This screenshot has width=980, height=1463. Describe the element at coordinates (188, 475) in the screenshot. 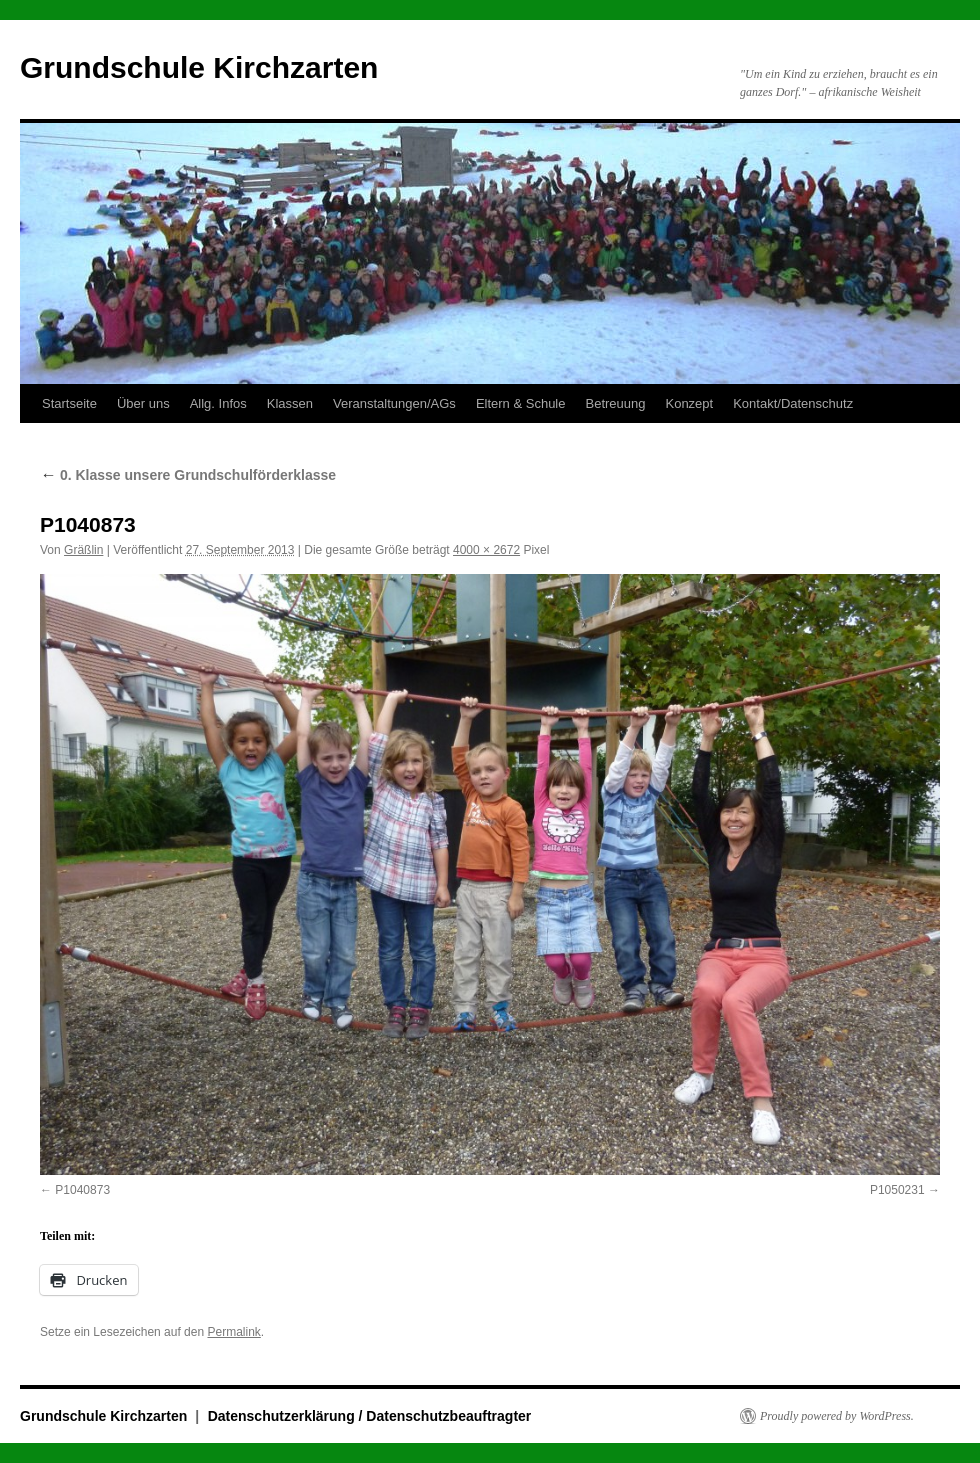

I see `0. Klasse unsere Grundschulförderklasse` at that location.